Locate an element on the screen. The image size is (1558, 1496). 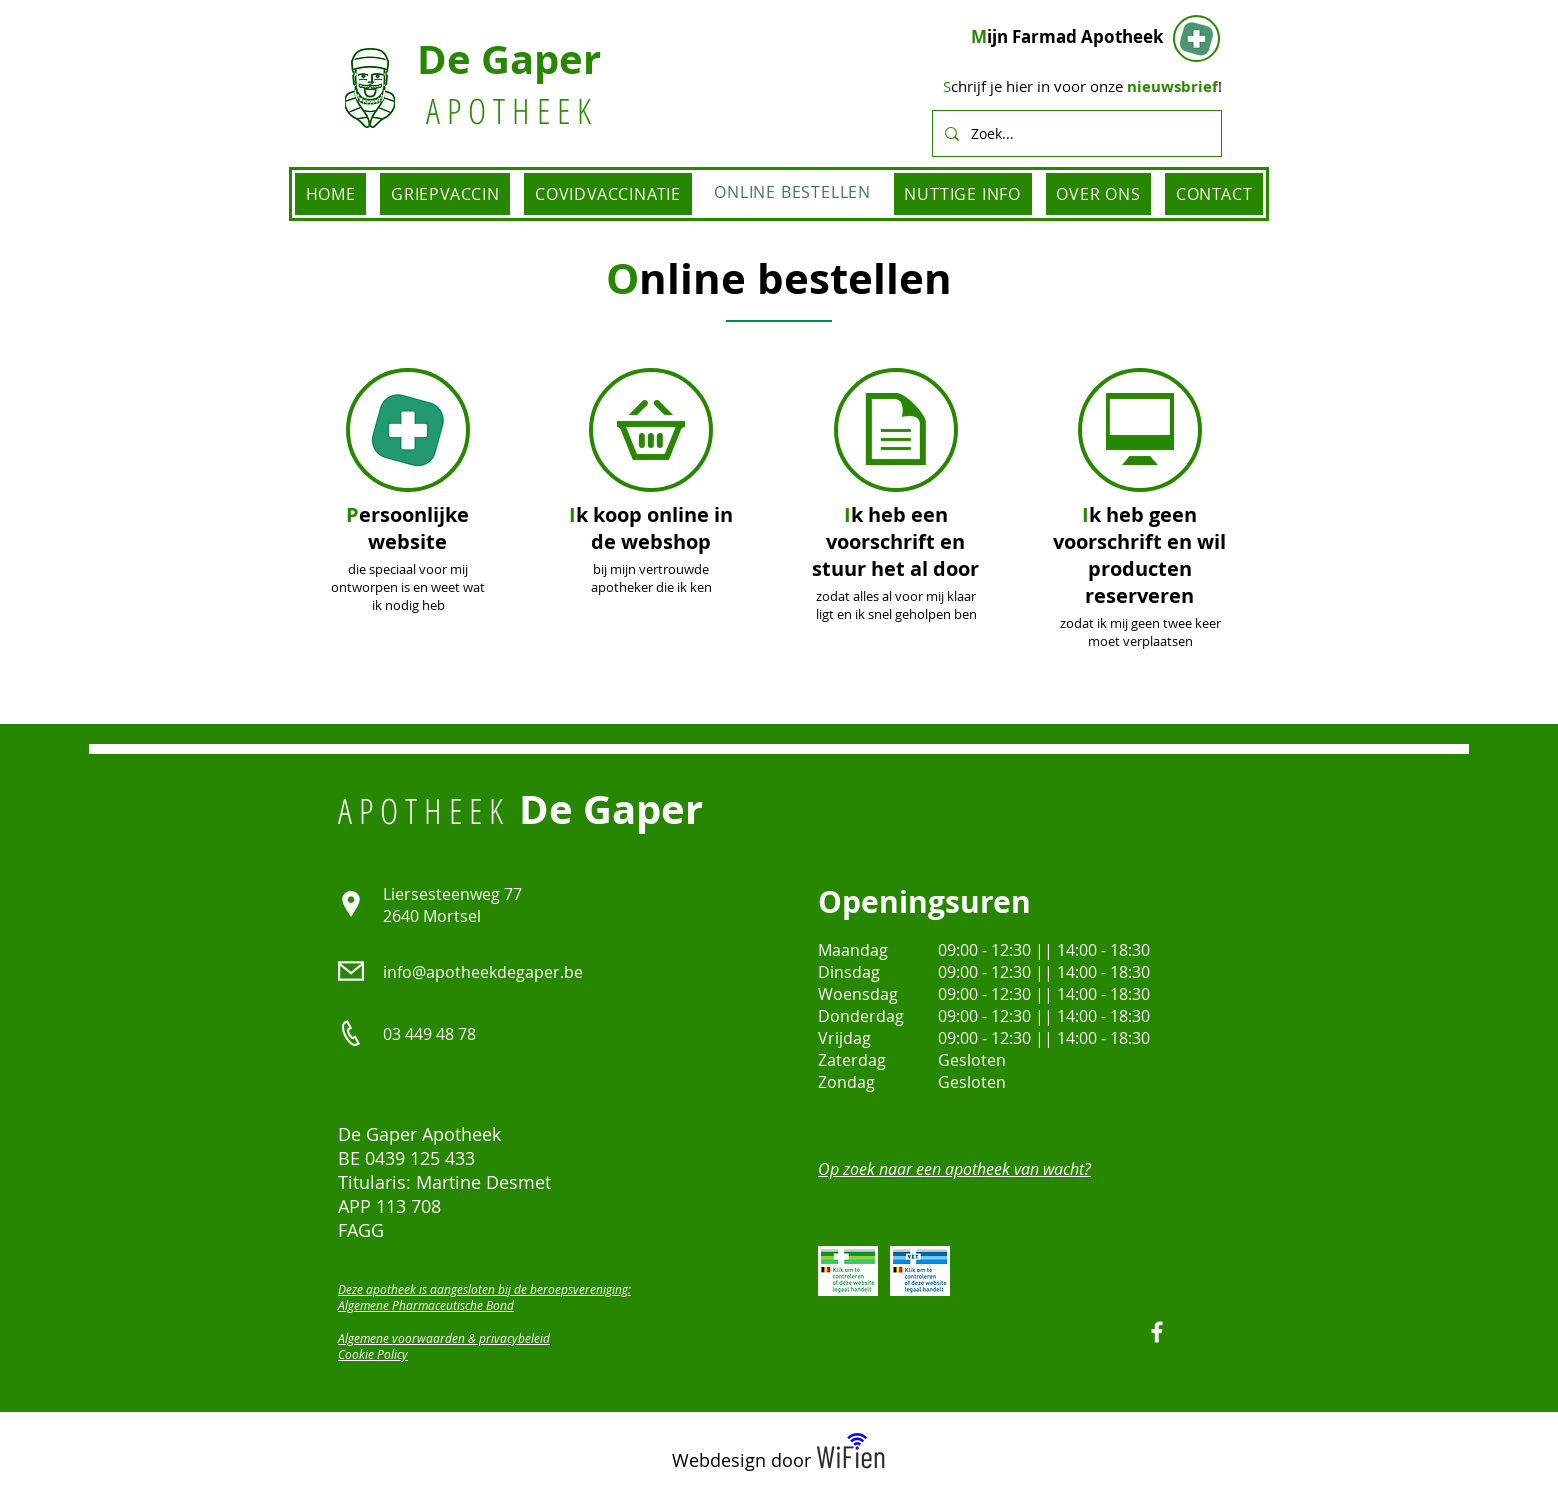
zodat alles al voor mij klaar ligt en ik snel geholpen ben is located at coordinates (896, 605).